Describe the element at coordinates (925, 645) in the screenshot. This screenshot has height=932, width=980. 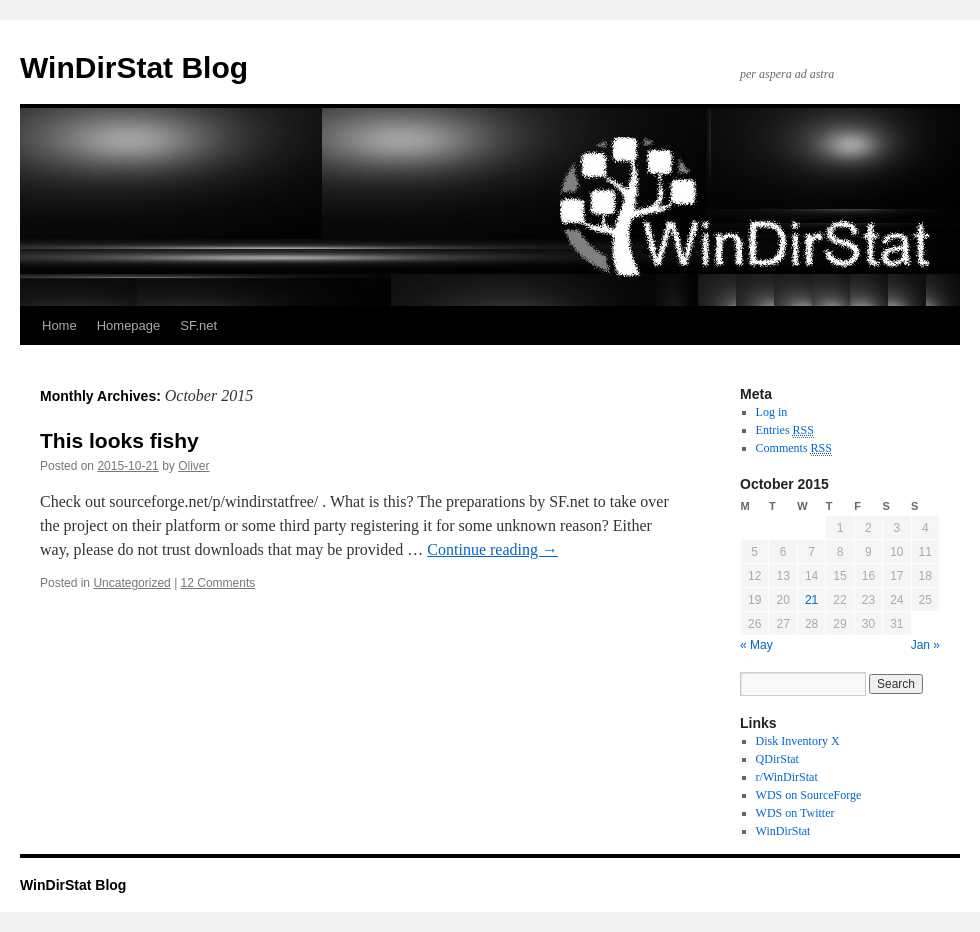
I see `Jan »` at that location.